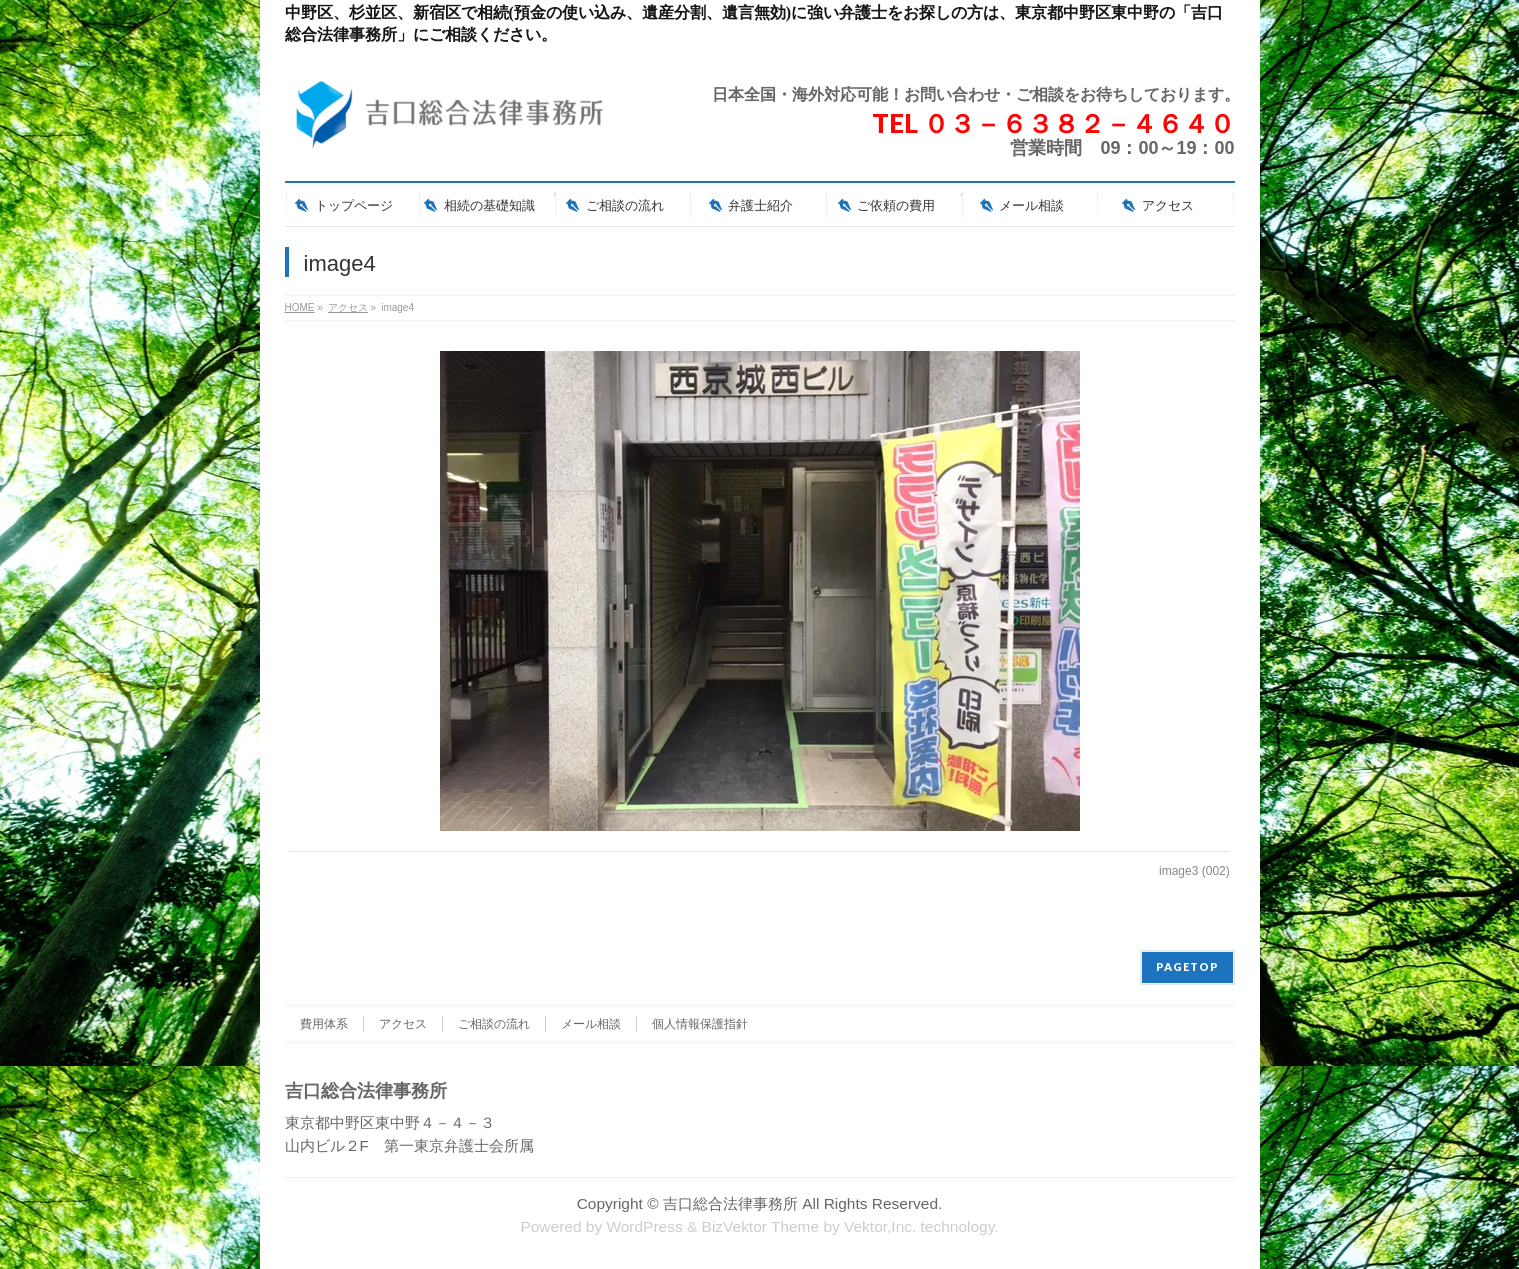 The width and height of the screenshot is (1519, 1269). I want to click on PAGETOP, so click(1187, 966).